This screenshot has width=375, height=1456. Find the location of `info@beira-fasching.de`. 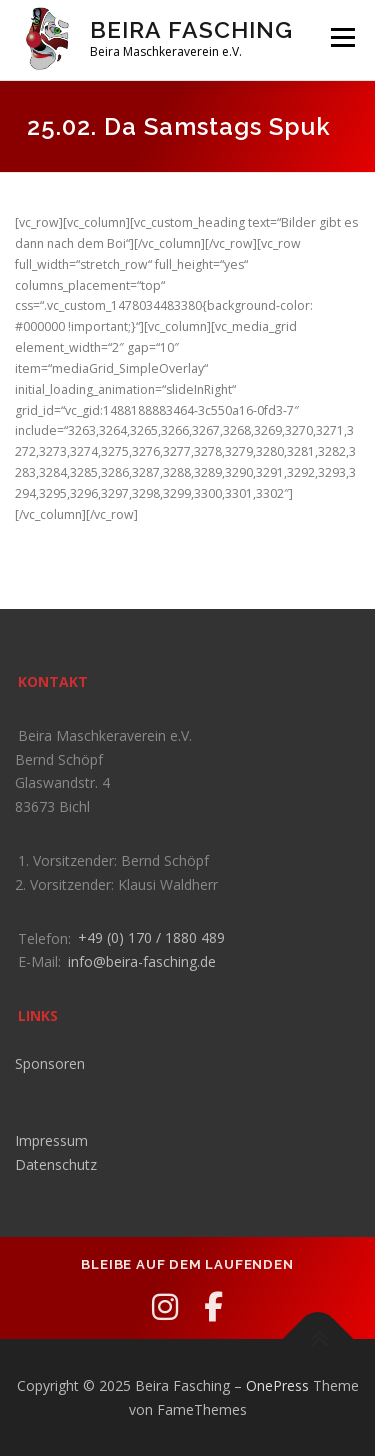

info@beira-fasching.de is located at coordinates (142, 961).